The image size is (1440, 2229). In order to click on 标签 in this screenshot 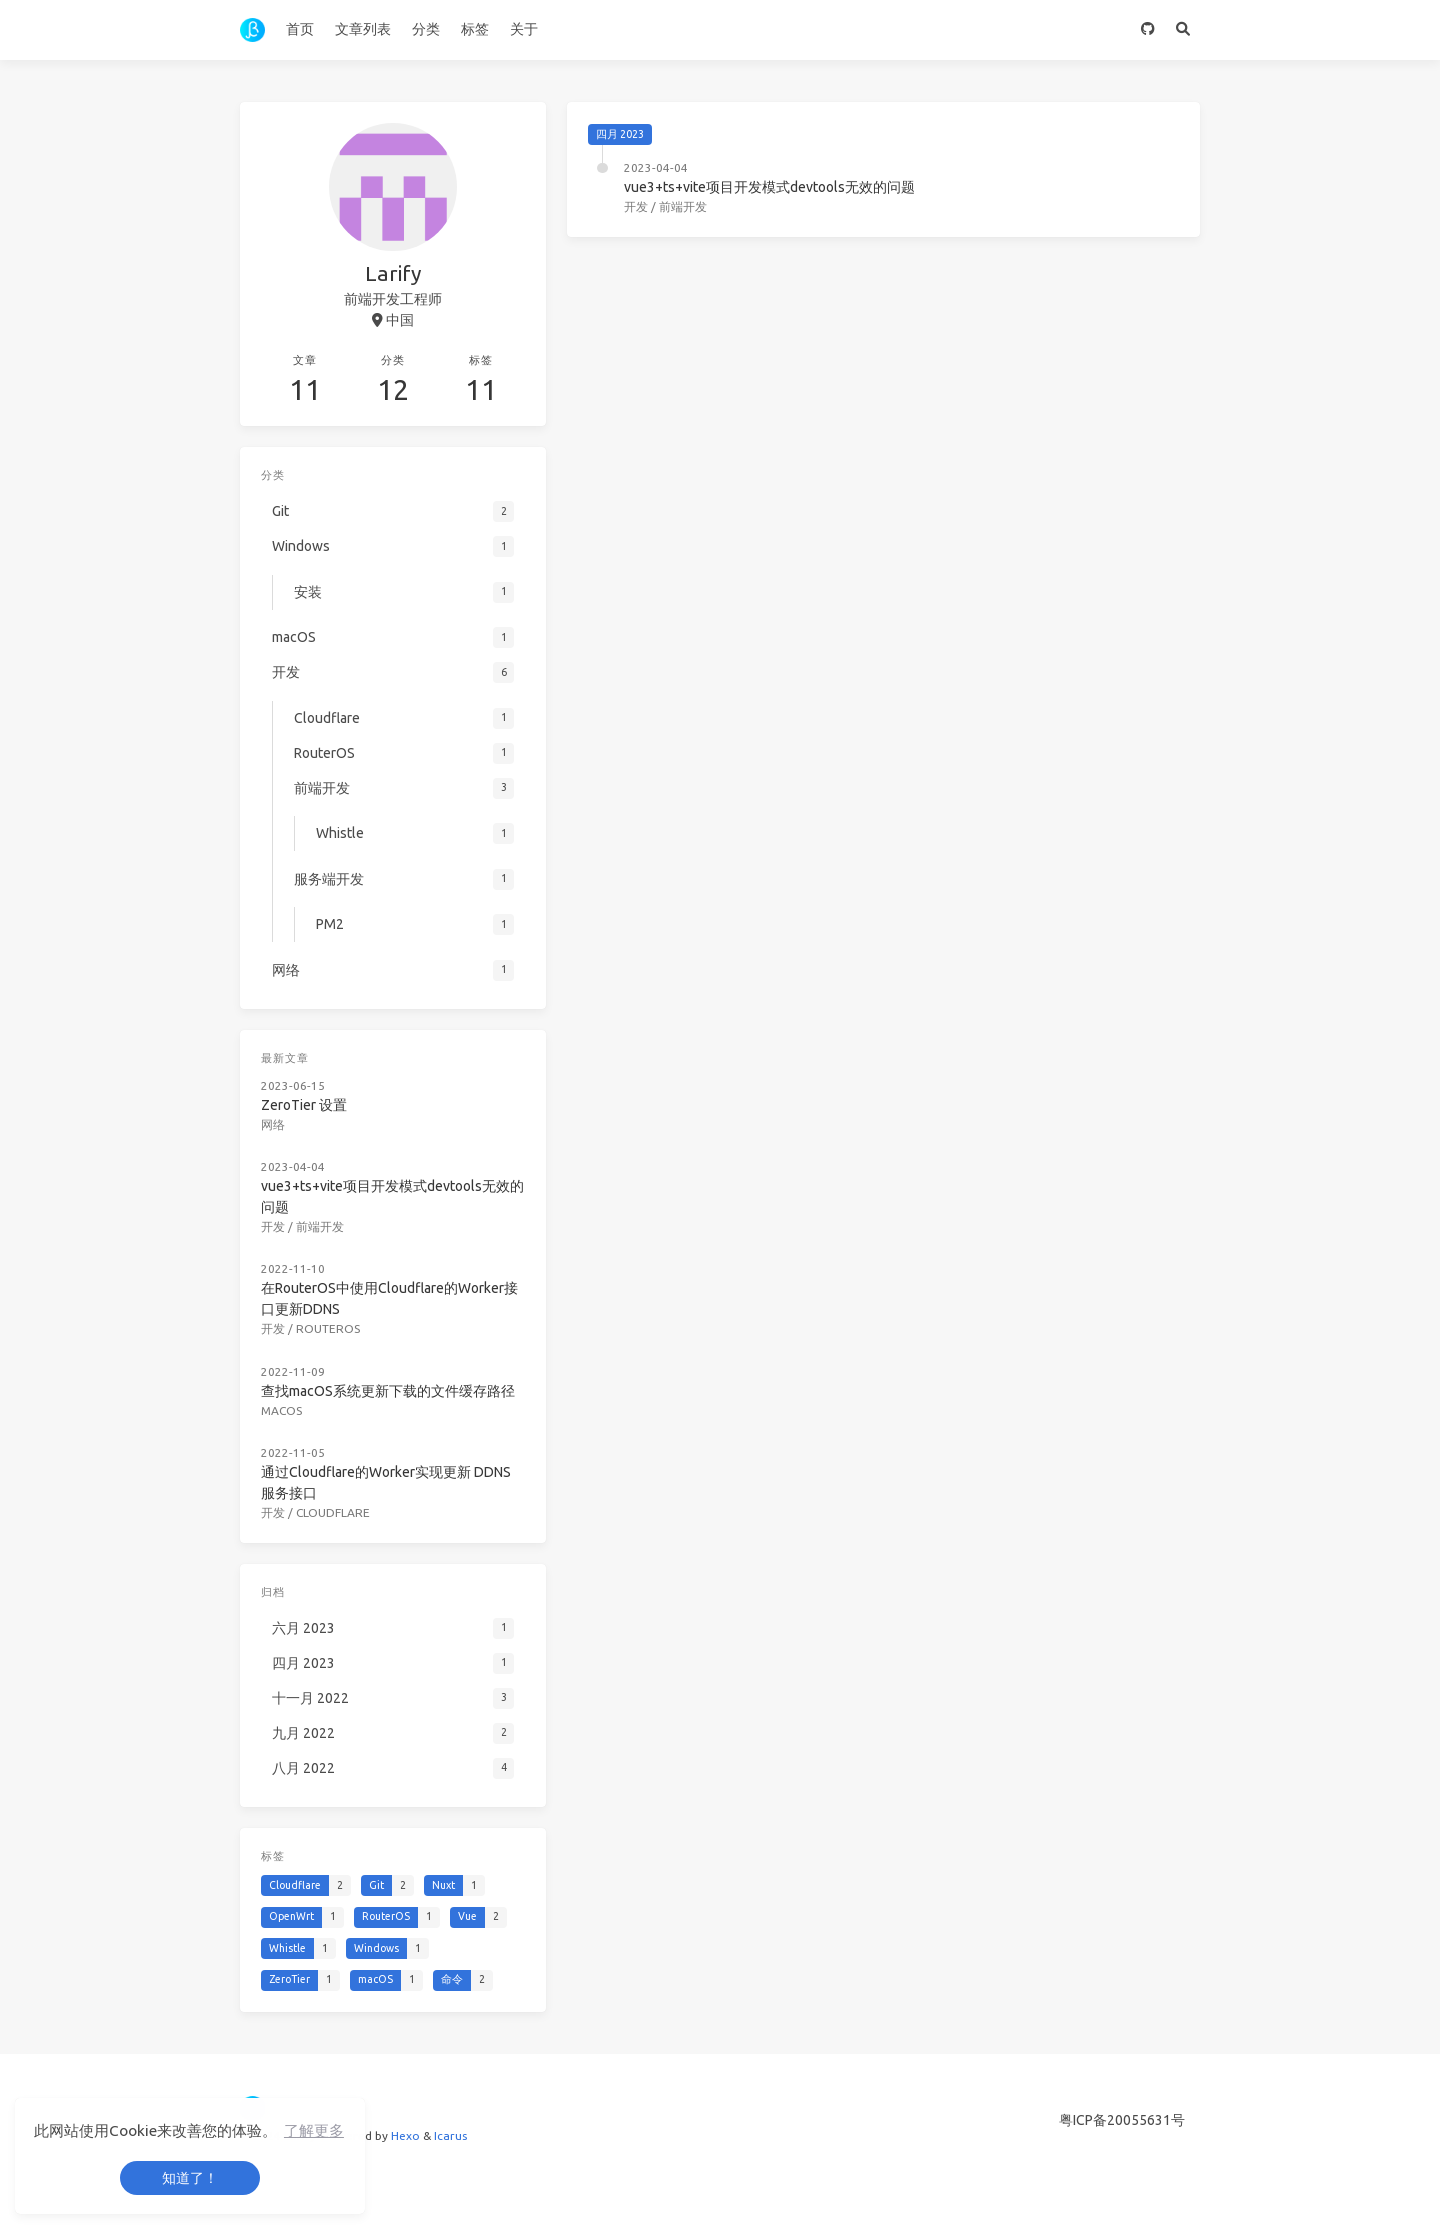, I will do `click(475, 29)`.